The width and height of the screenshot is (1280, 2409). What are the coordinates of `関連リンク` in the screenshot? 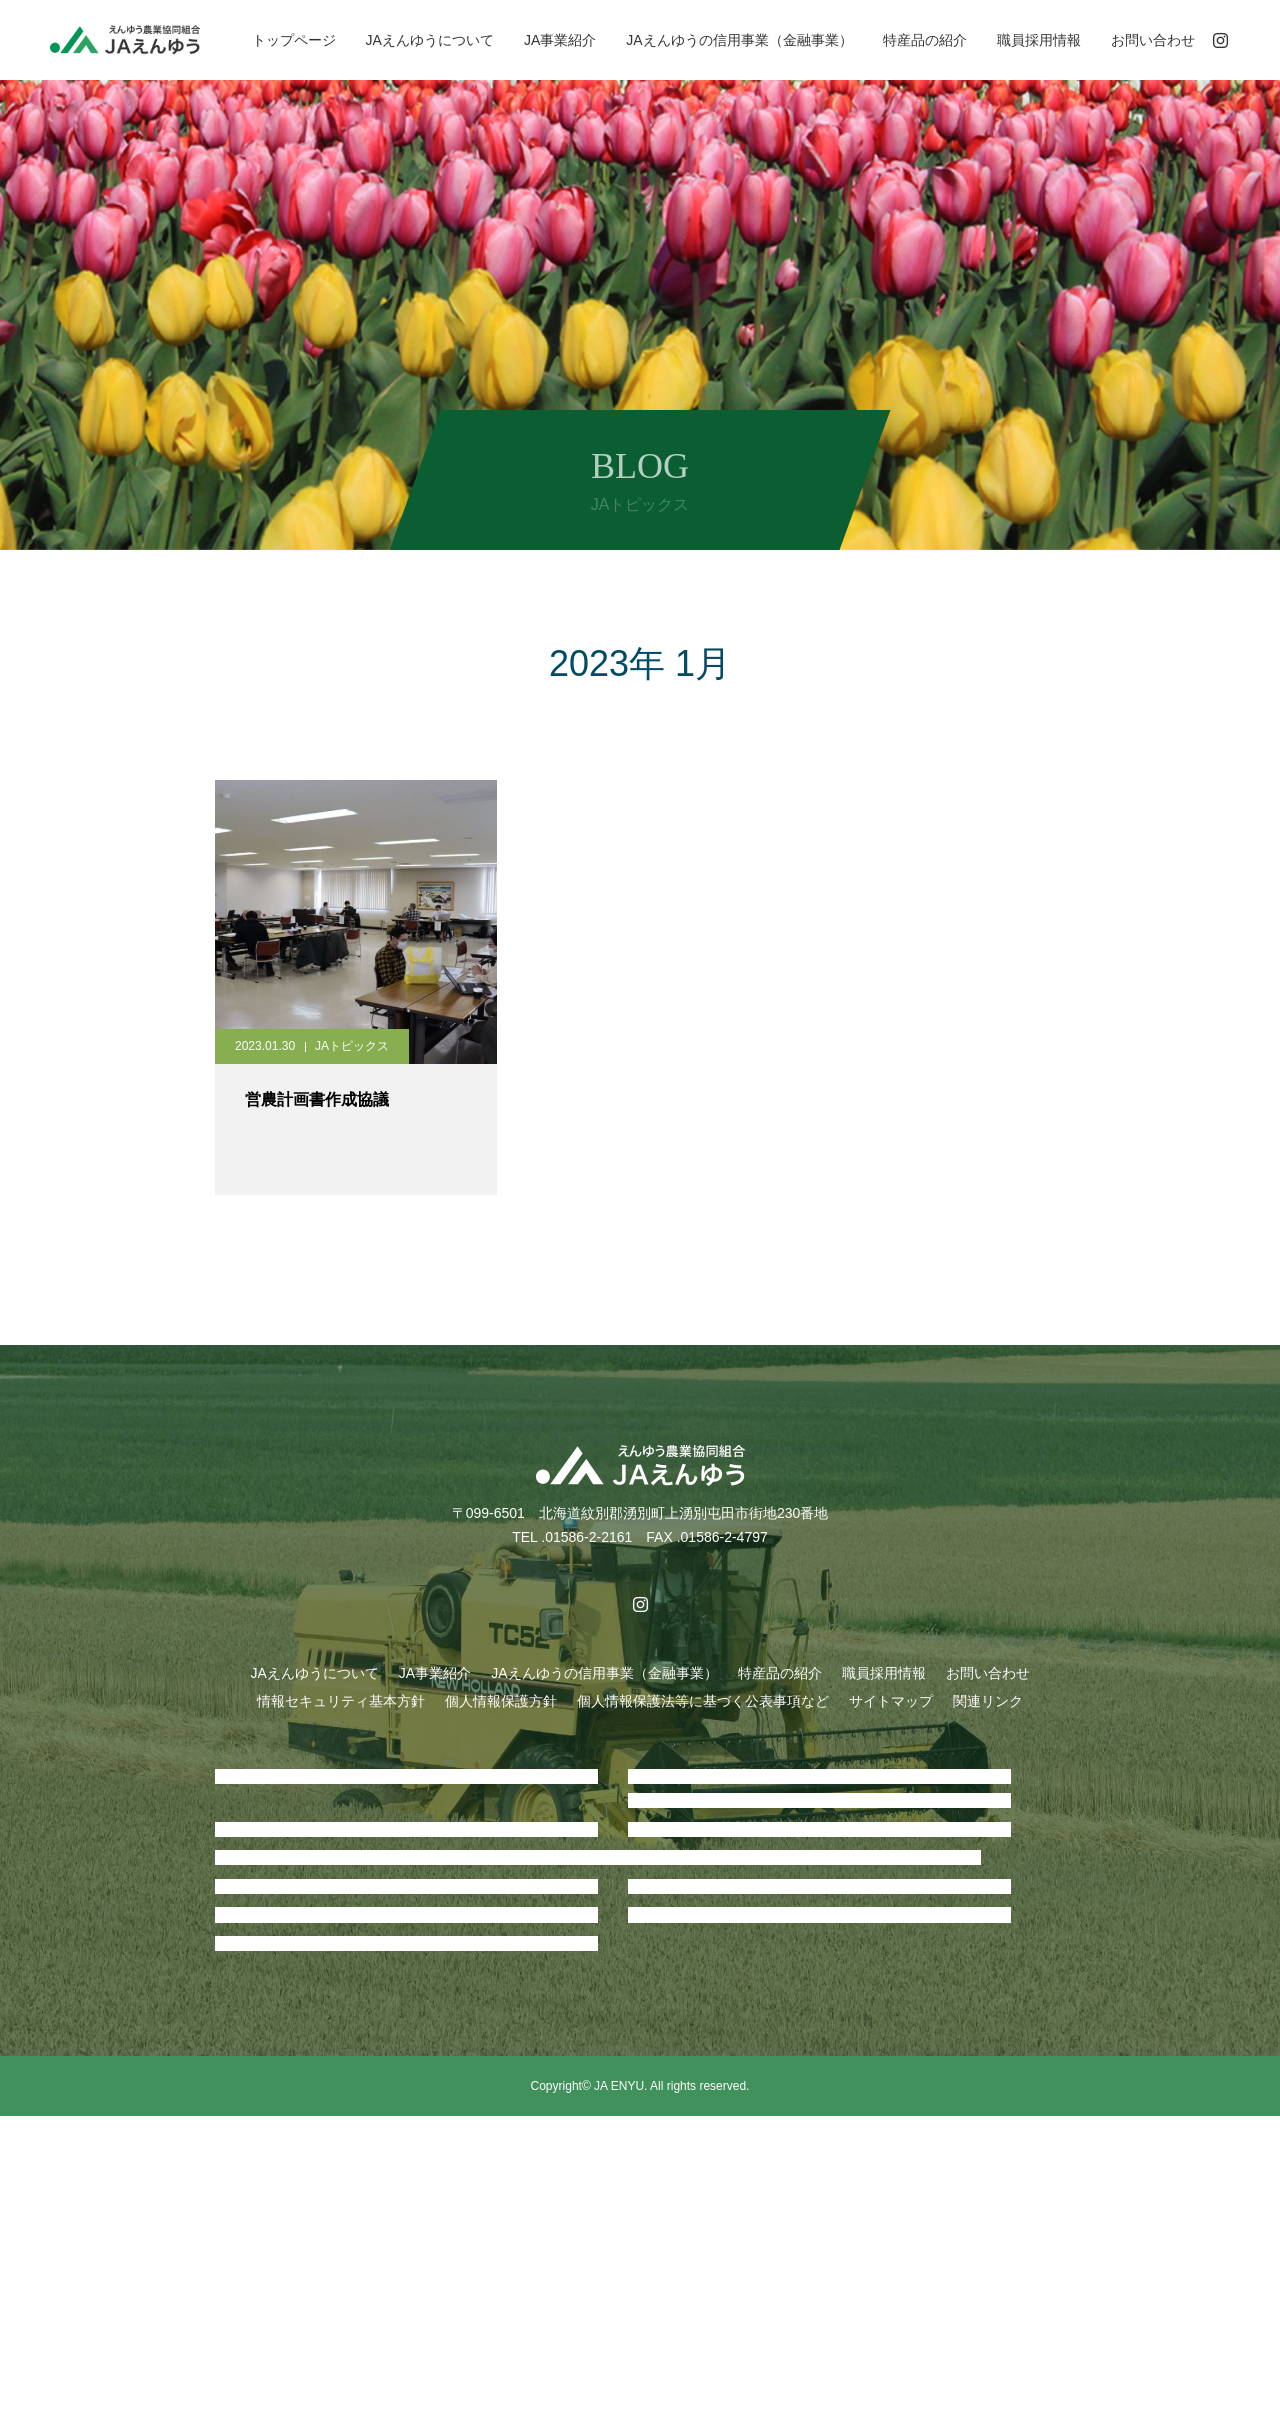 It's located at (988, 1701).